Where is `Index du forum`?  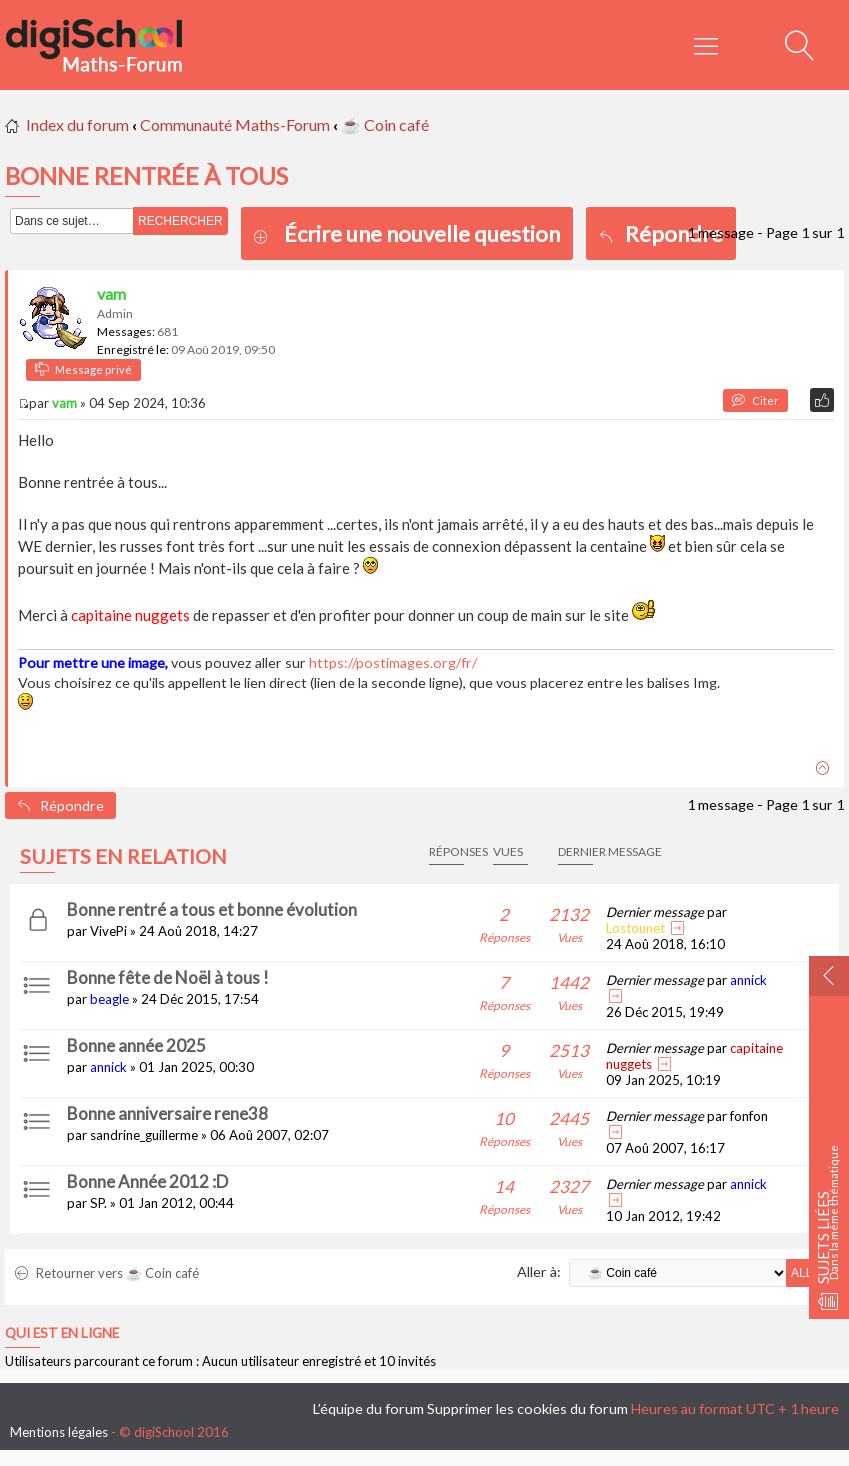
Index du forum is located at coordinates (77, 124).